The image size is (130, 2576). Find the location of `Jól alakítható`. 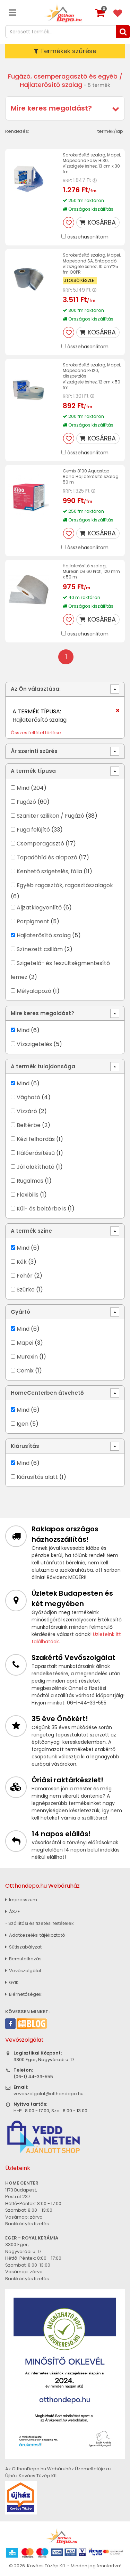

Jól alakítható is located at coordinates (35, 1167).